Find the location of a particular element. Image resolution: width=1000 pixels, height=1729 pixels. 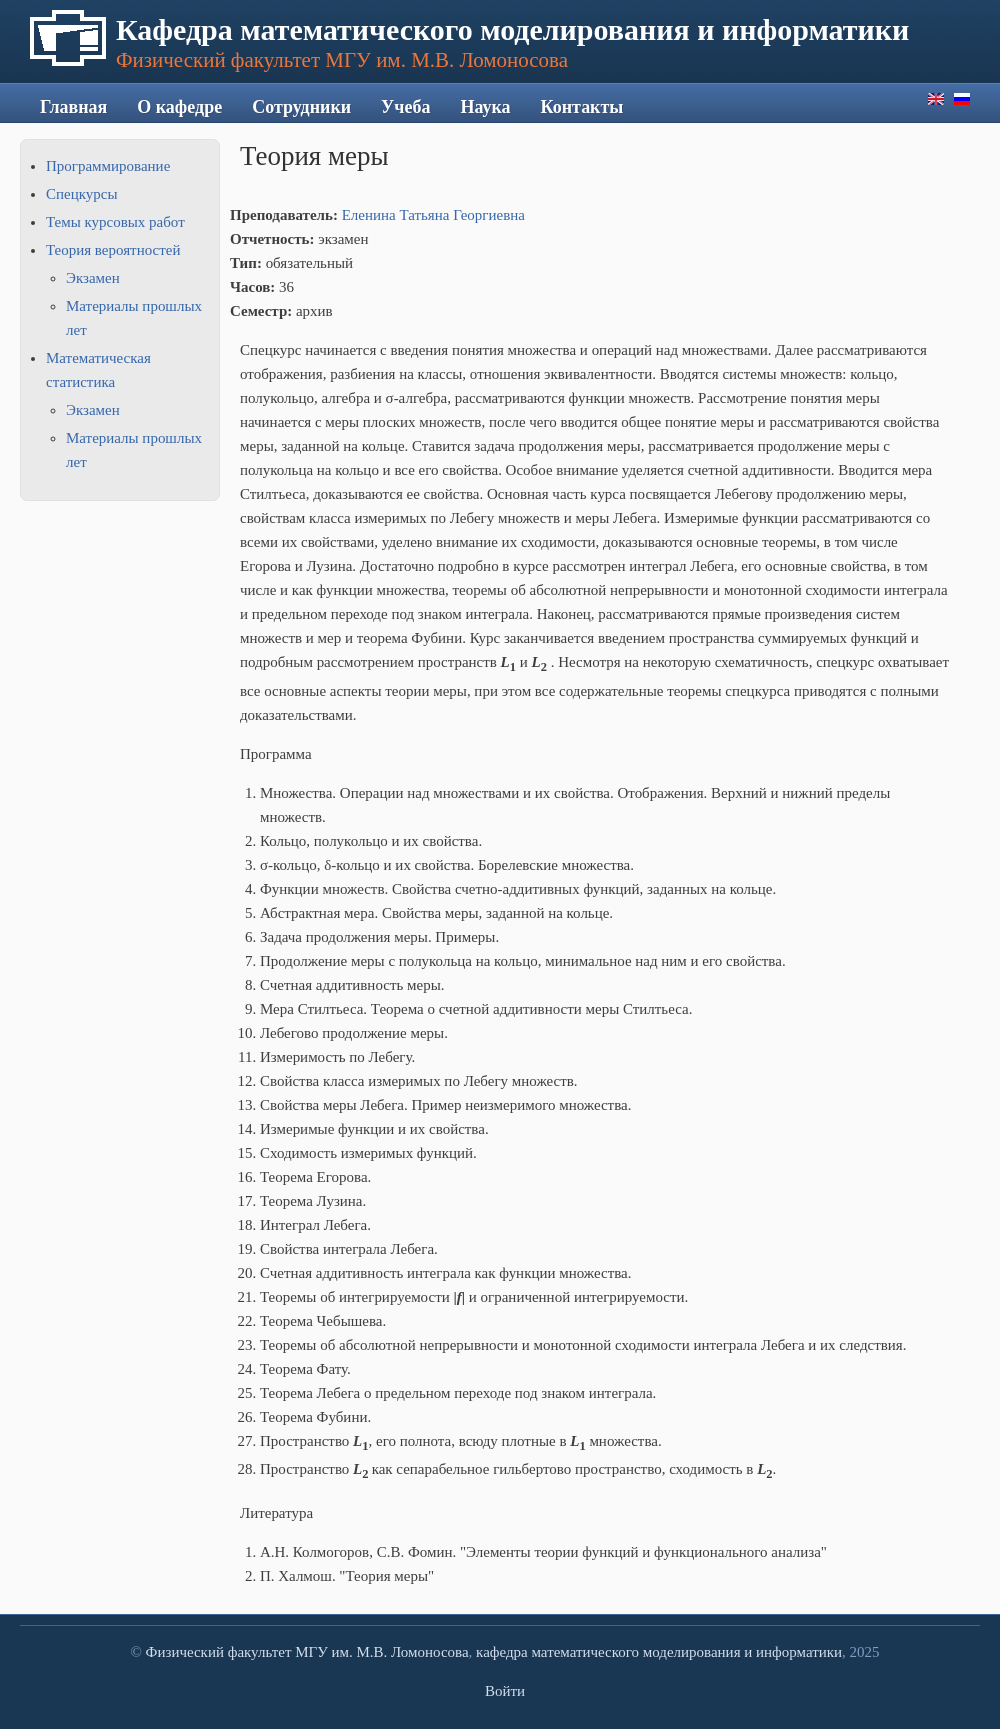

Еленина Татьяна Георгиевна is located at coordinates (433, 215).